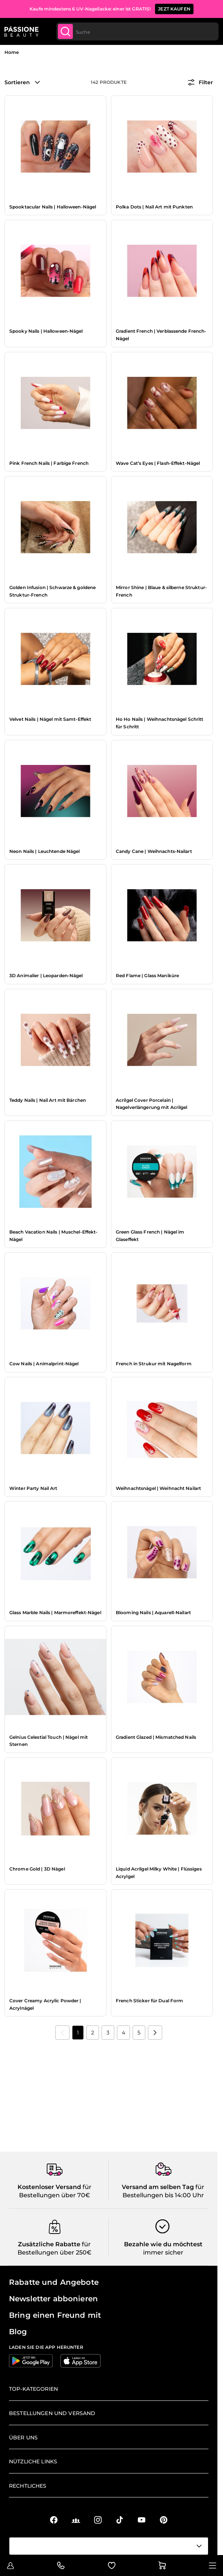  Describe the element at coordinates (21, 31) in the screenshot. I see `[Passione Beauty Homepage]` at that location.